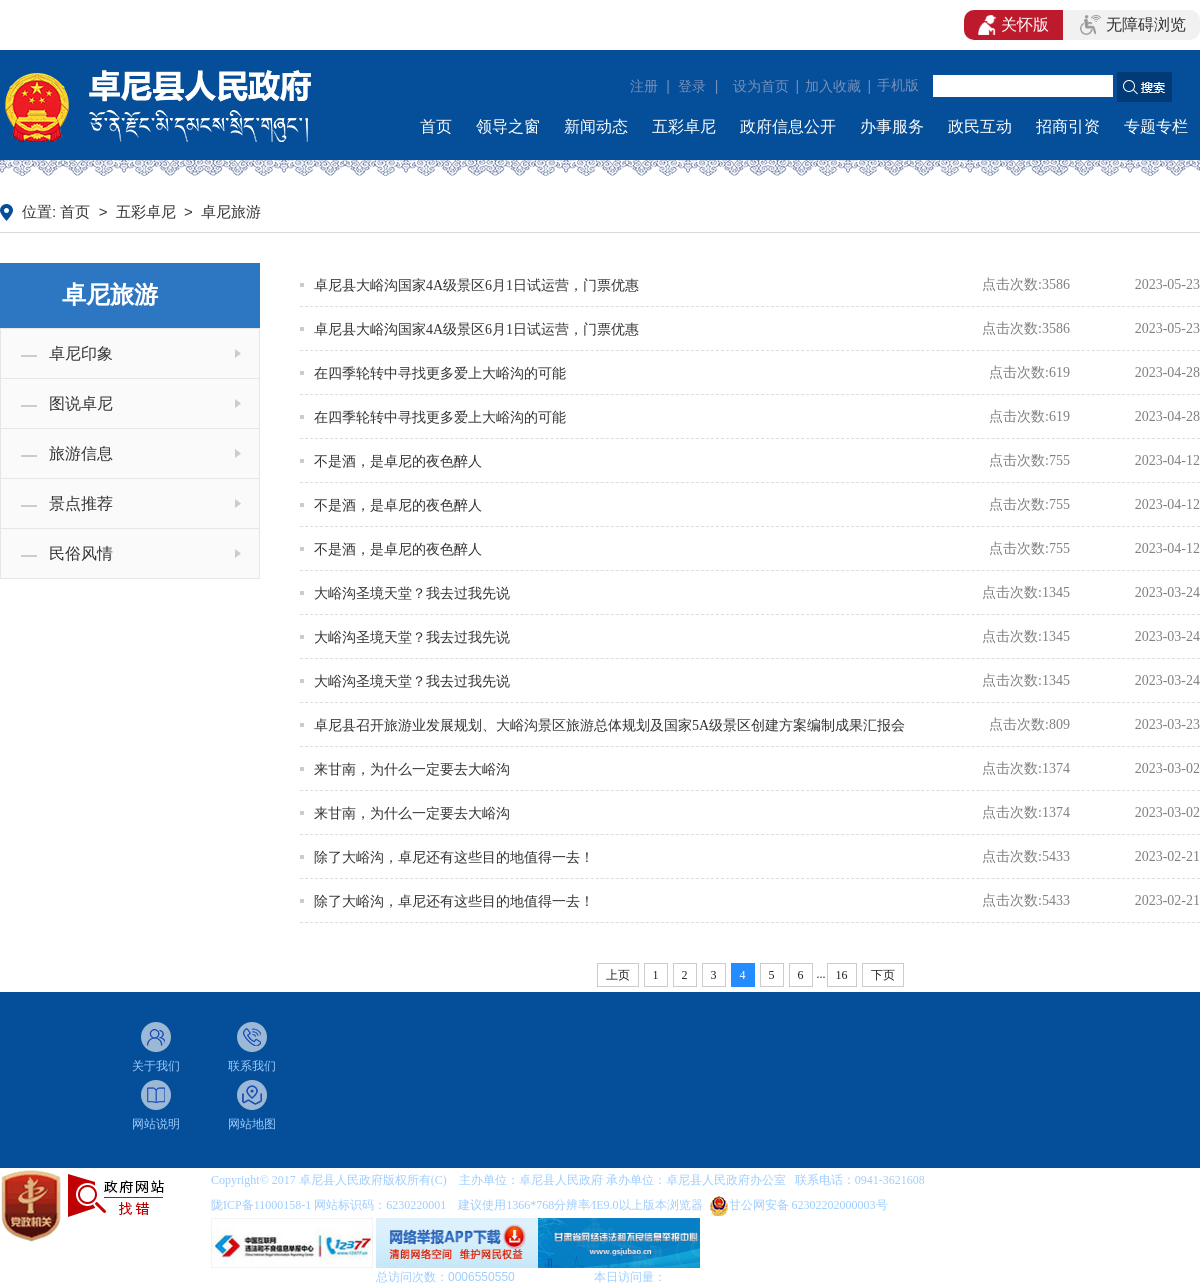 This screenshot has height=1286, width=1200. I want to click on 注册, so click(644, 86).